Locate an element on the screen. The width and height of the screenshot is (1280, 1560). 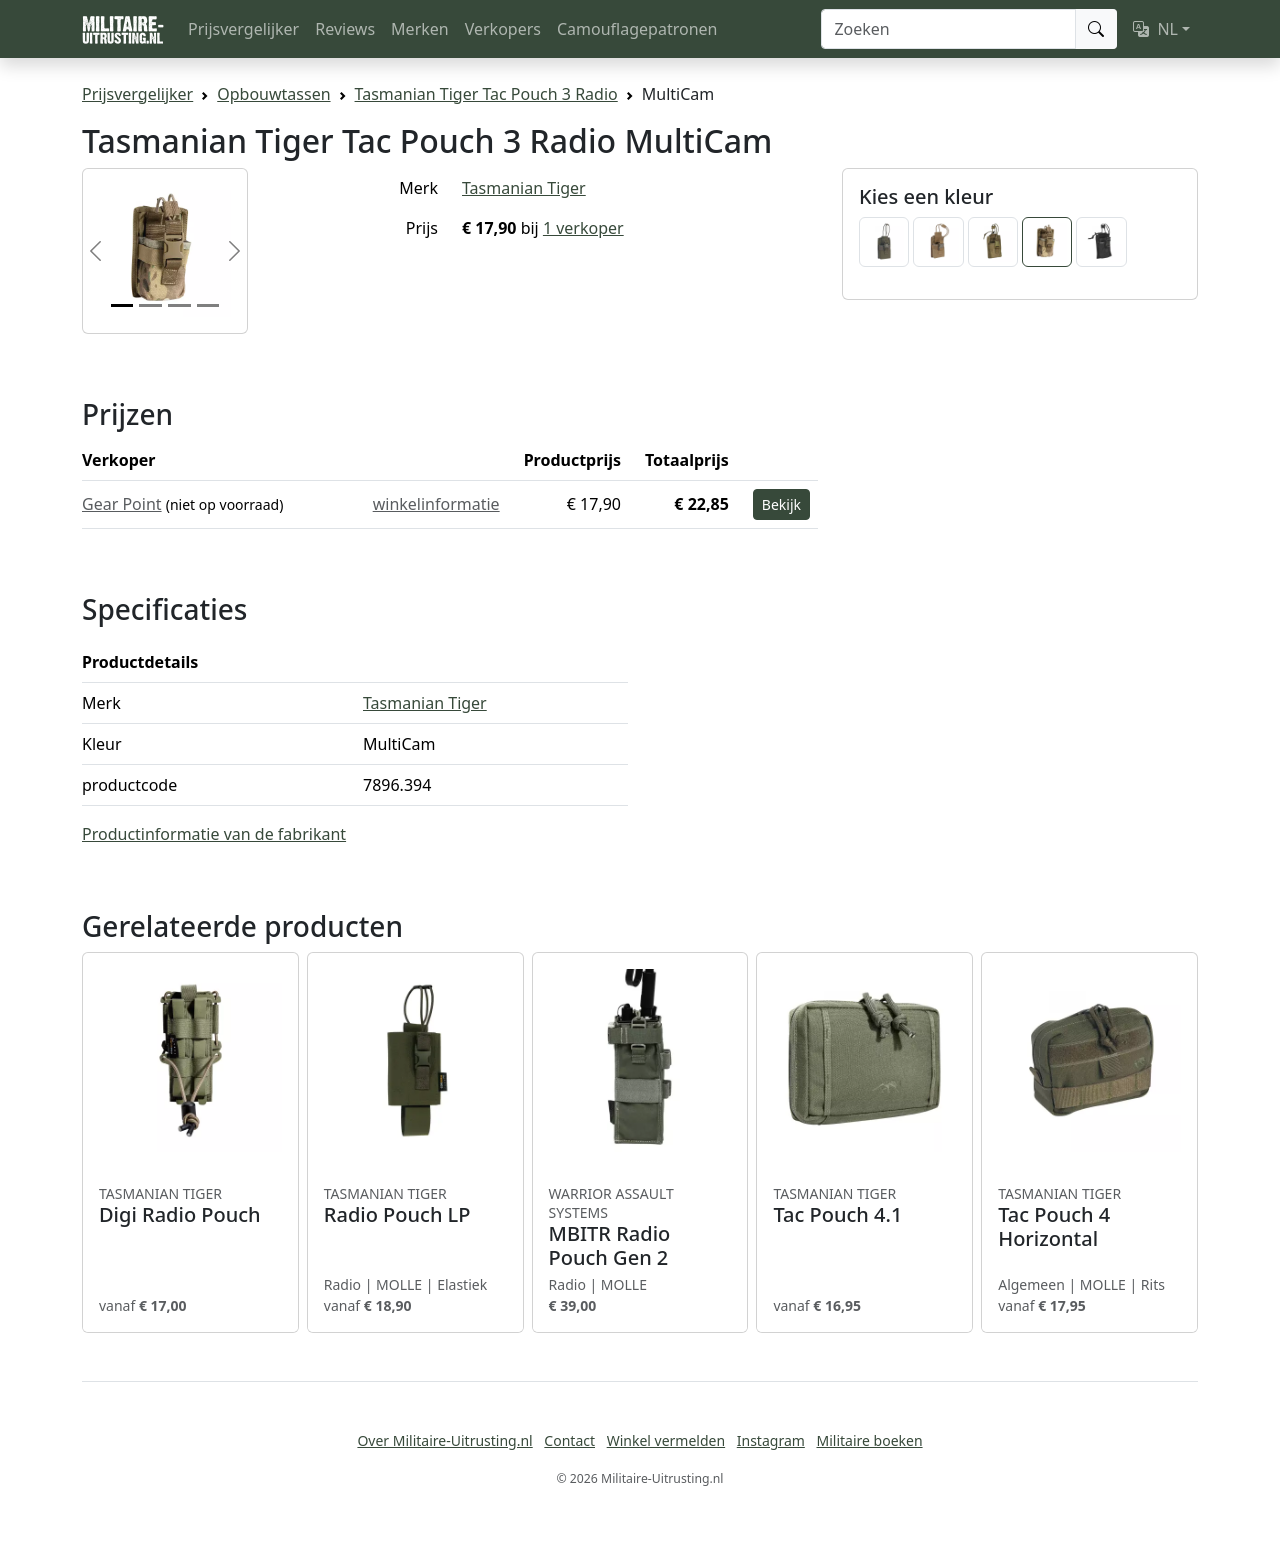
Productinformatie van de fabrikant is located at coordinates (214, 834).